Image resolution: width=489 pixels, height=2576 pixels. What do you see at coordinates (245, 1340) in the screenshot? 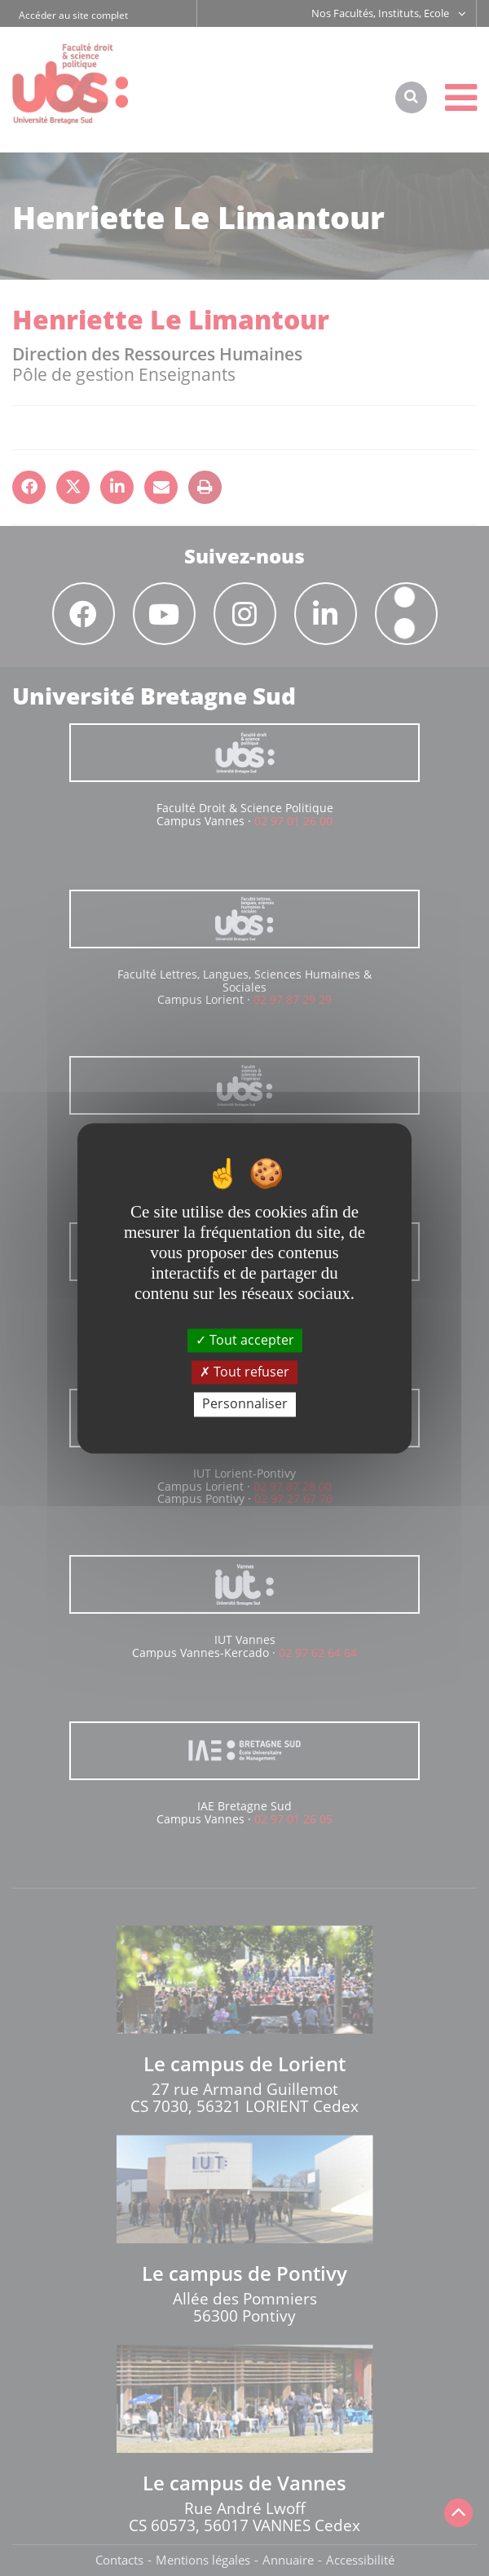
I see `Tout accepter` at bounding box center [245, 1340].